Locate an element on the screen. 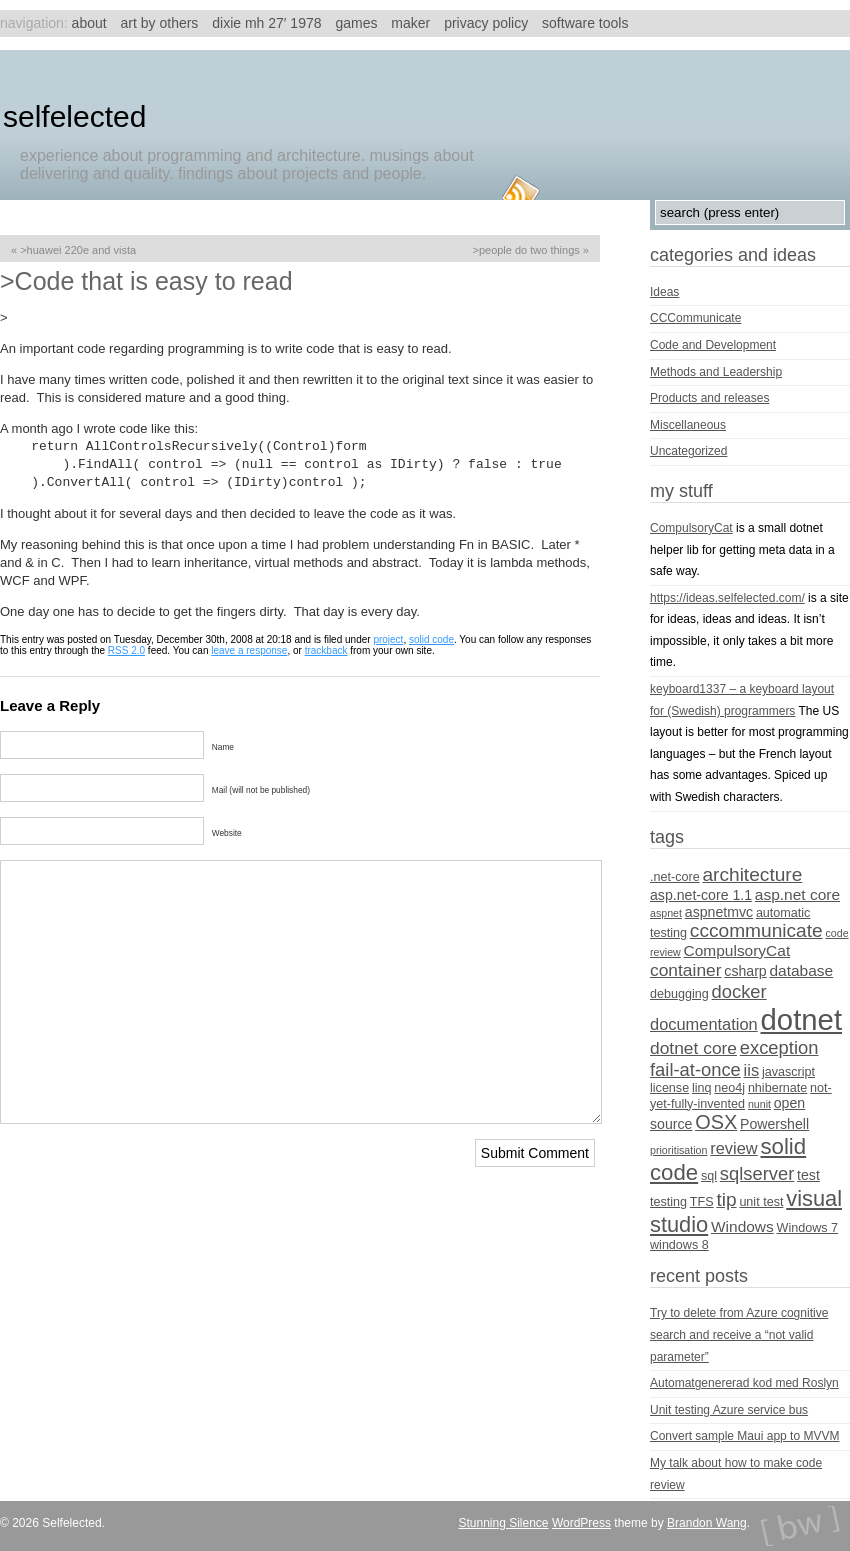  Miscellaneous is located at coordinates (688, 425).